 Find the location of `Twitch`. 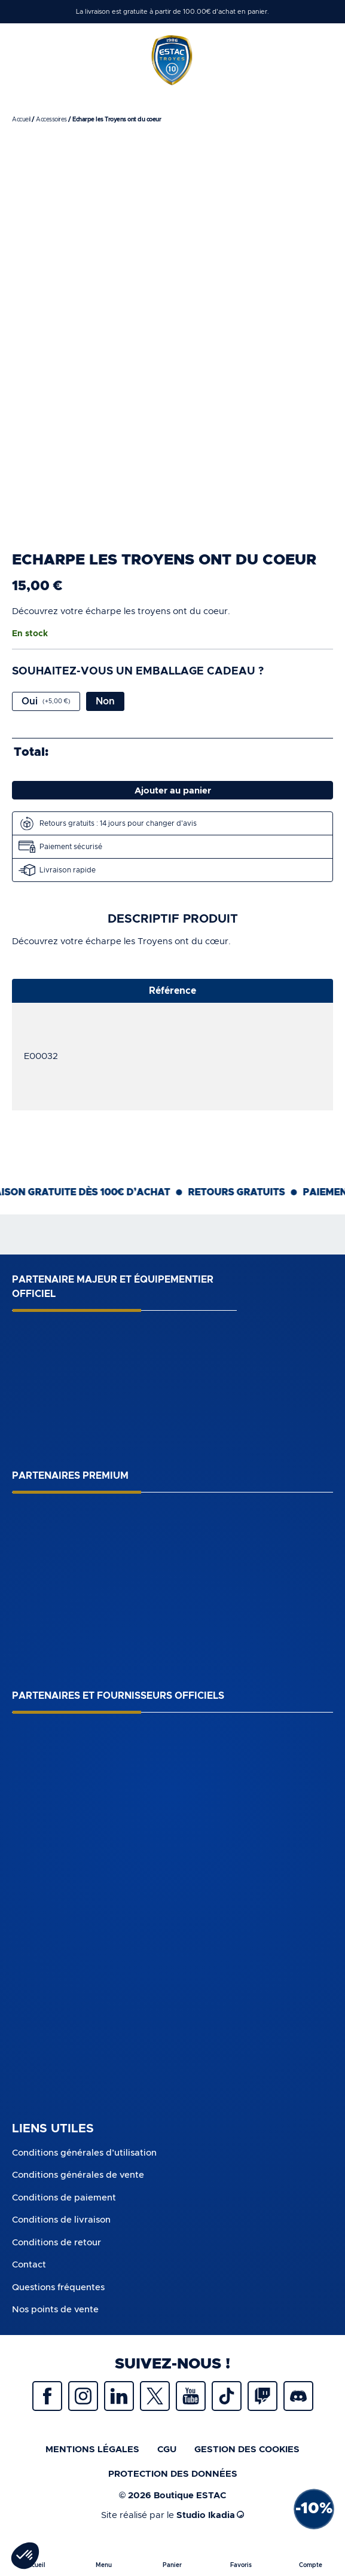

Twitch is located at coordinates (262, 2396).